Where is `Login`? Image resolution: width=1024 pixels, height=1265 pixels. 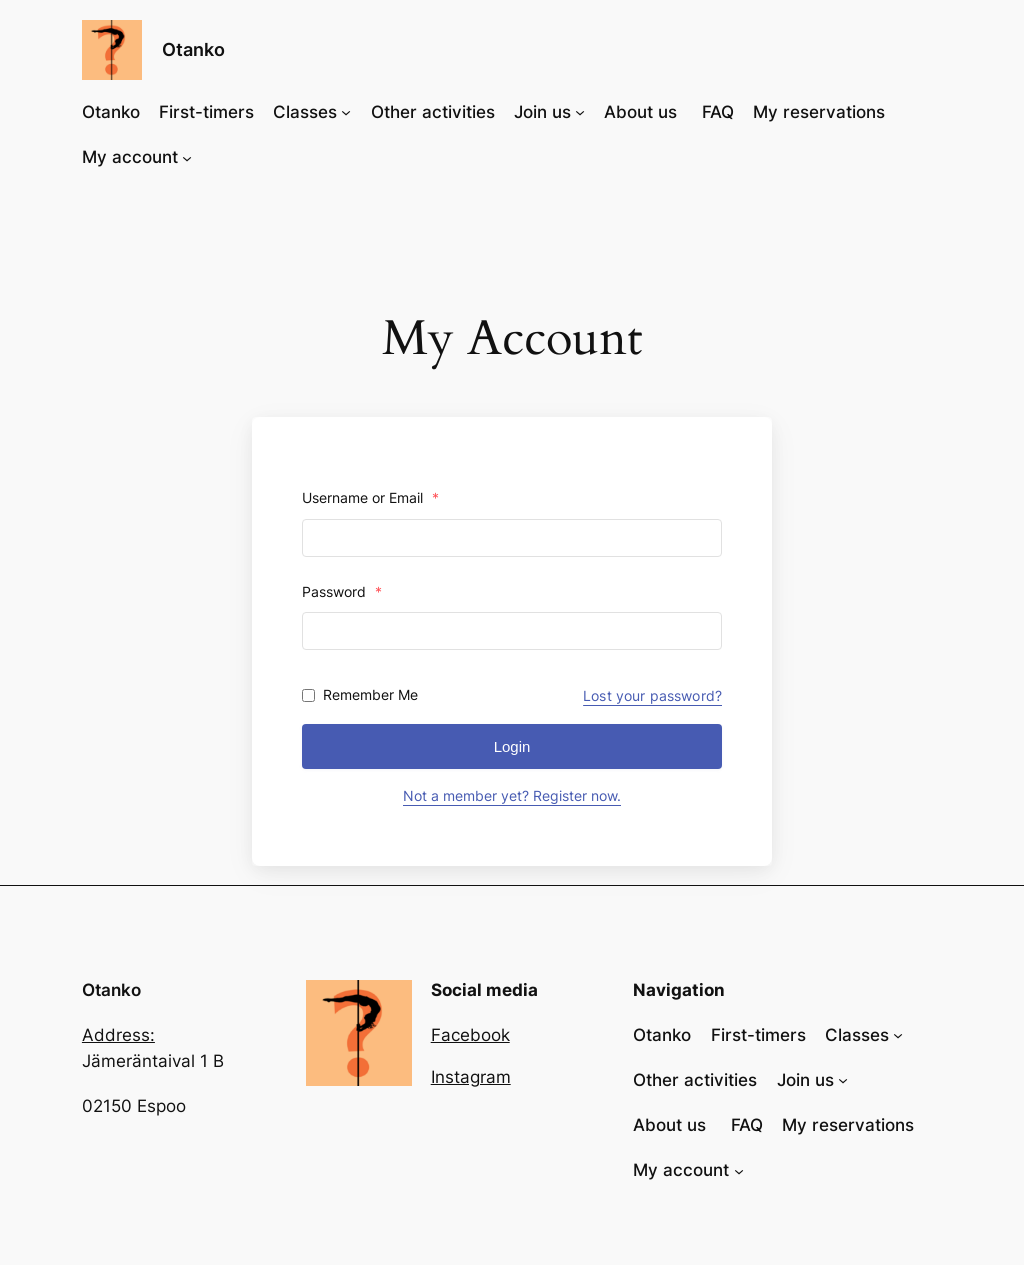 Login is located at coordinates (512, 746).